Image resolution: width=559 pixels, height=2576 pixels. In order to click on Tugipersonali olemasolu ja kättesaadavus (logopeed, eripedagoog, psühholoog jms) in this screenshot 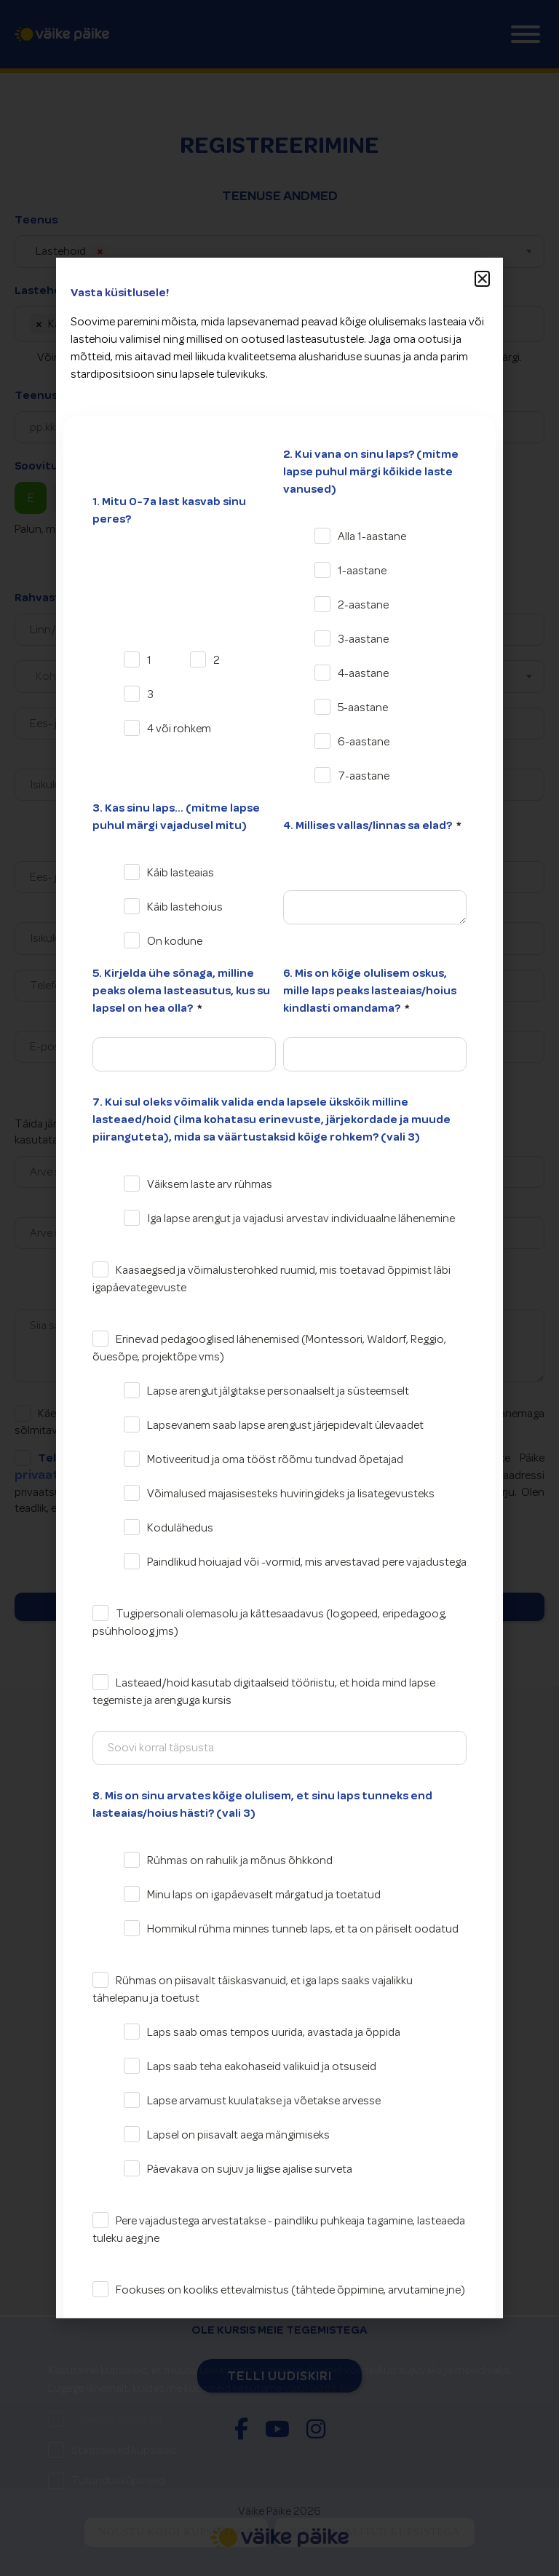, I will do `click(269, 1622)`.